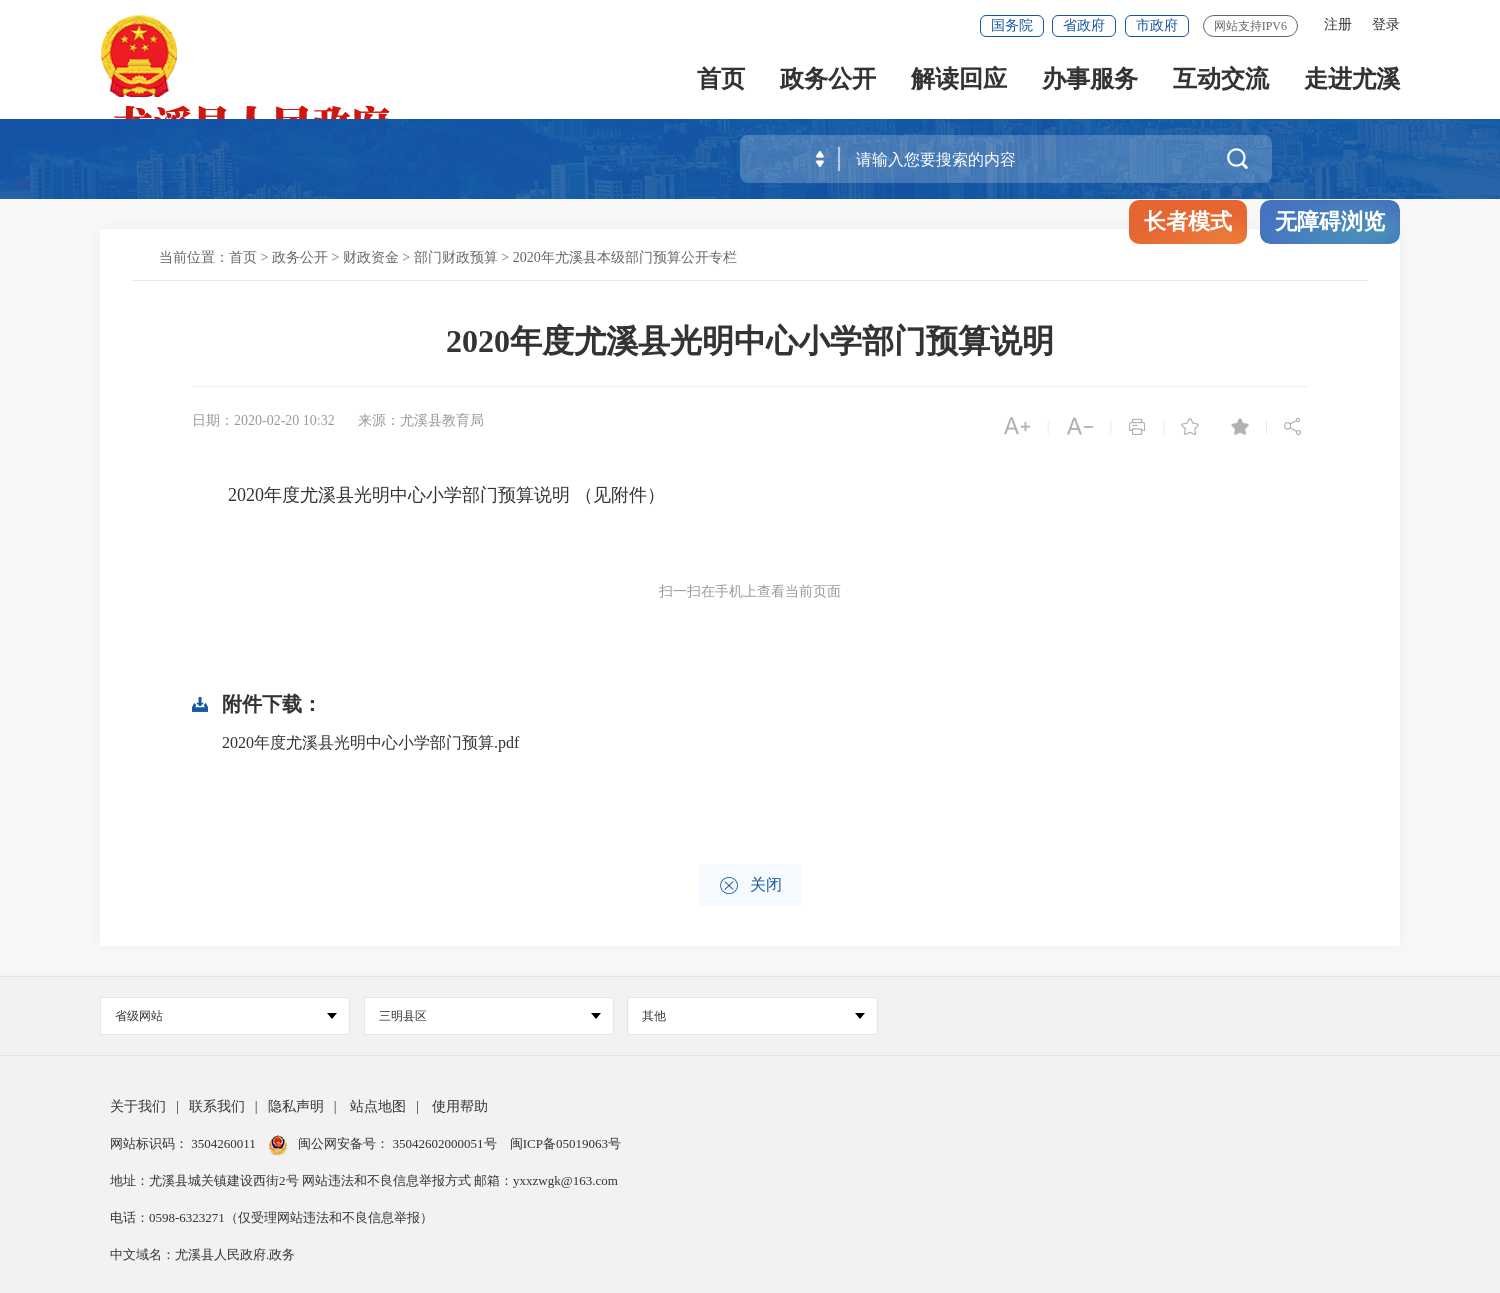 The width and height of the screenshot is (1500, 1293). I want to click on 市政府, so click(1157, 25).